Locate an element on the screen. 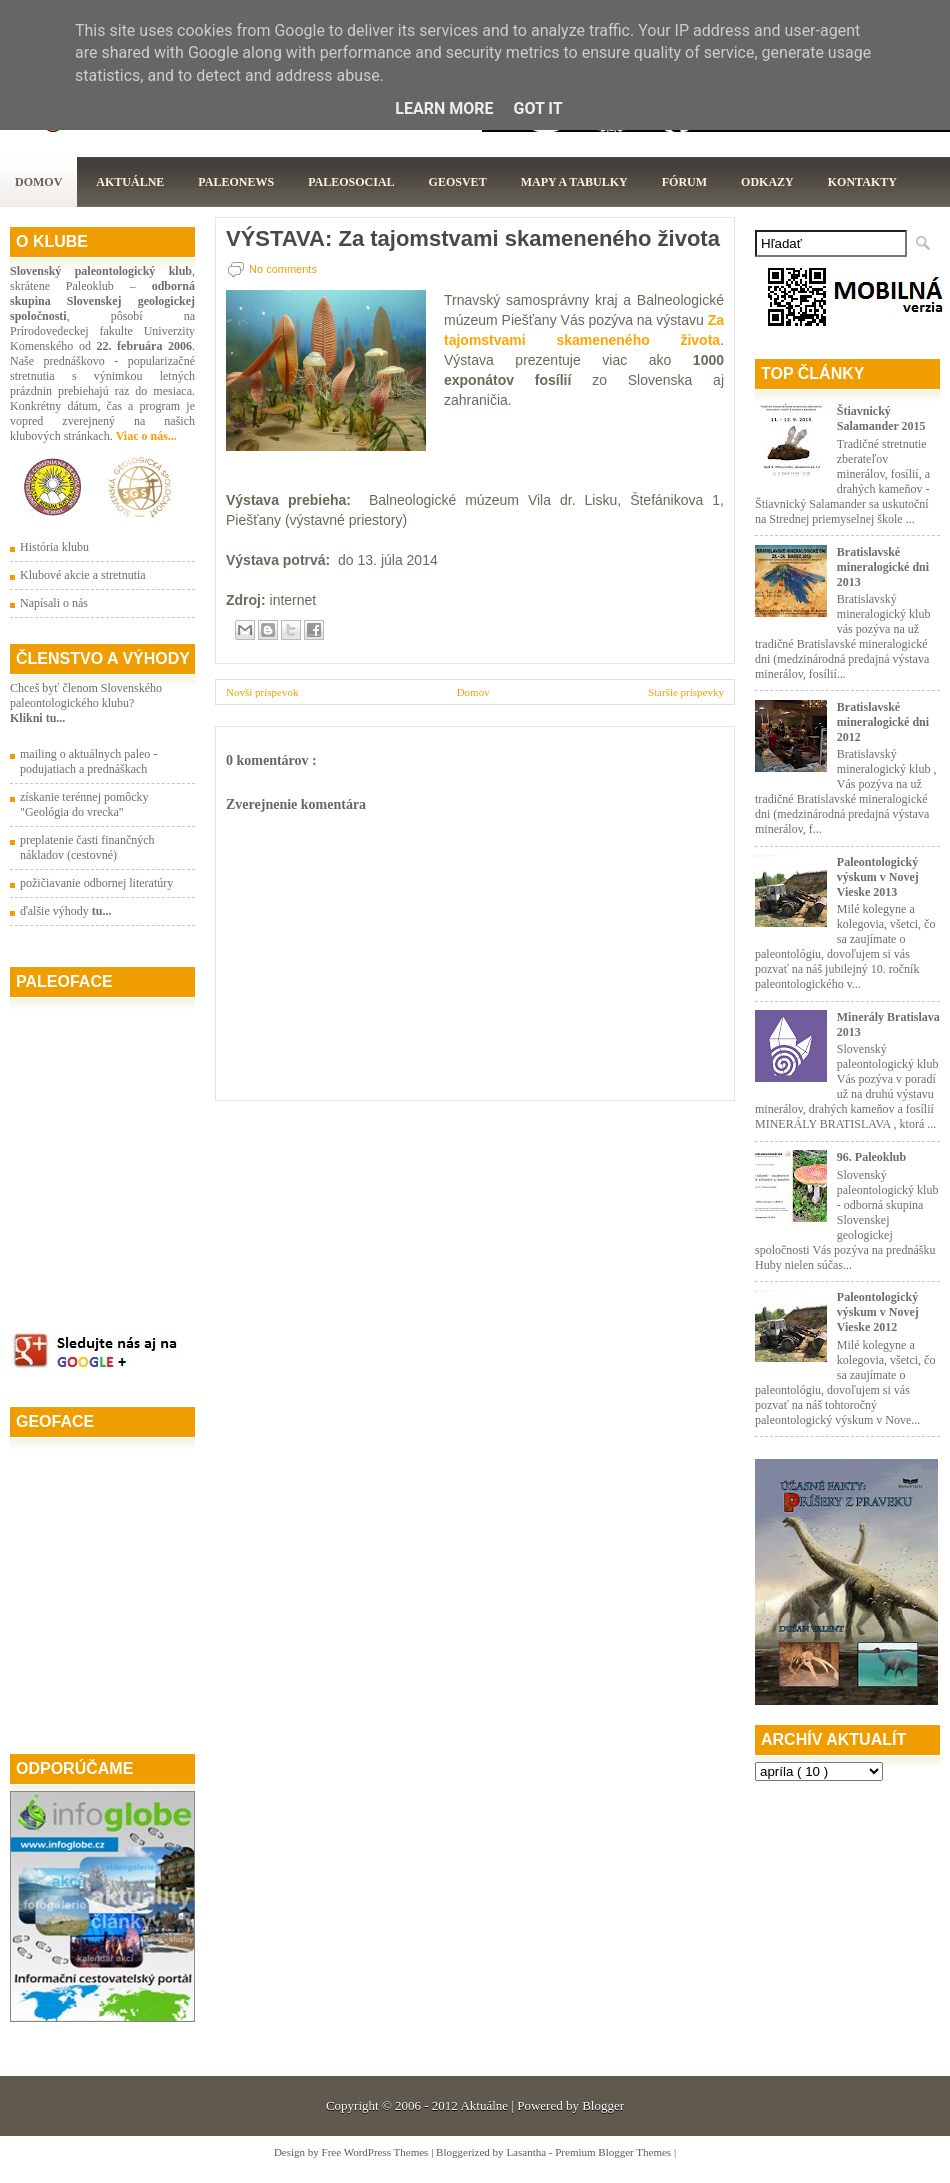 The height and width of the screenshot is (2183, 950). VÝSTAVA: Za tajomstvami skameneného života is located at coordinates (473, 239).